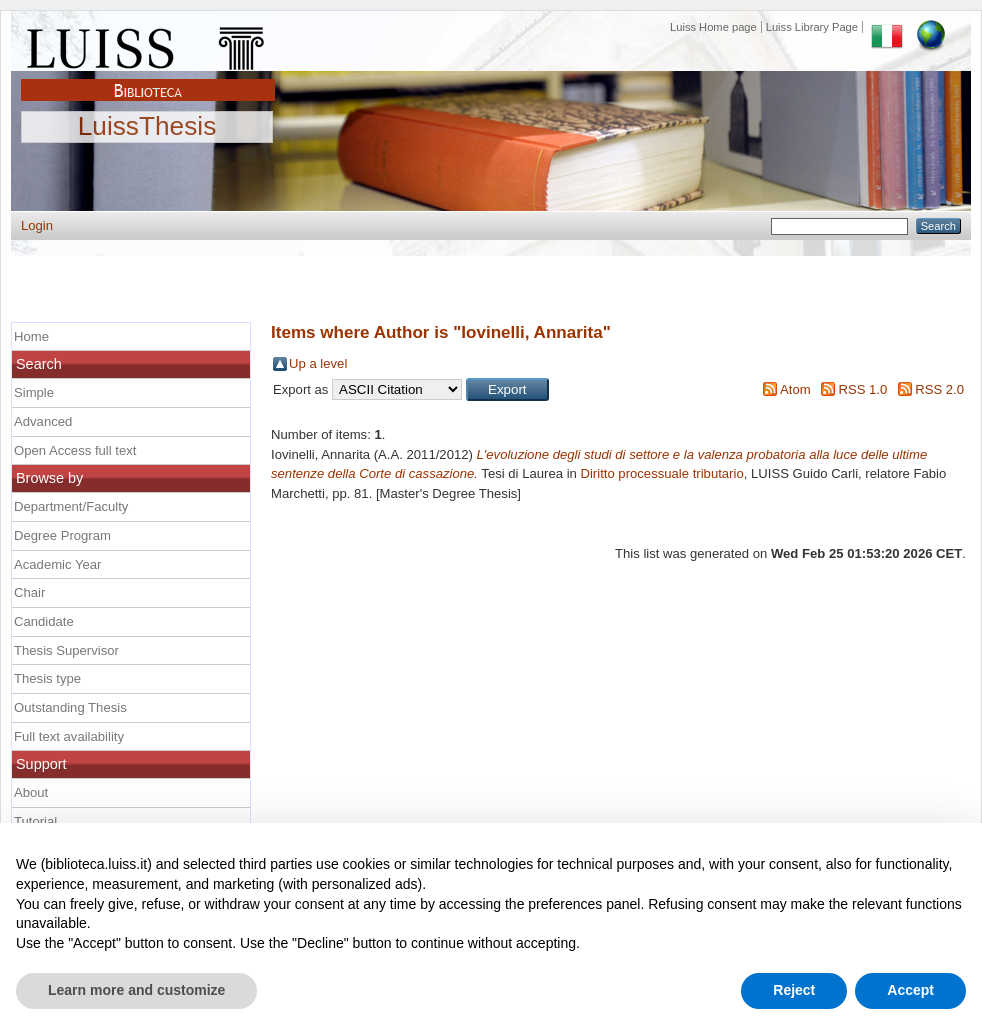  I want to click on Candidate, so click(44, 621).